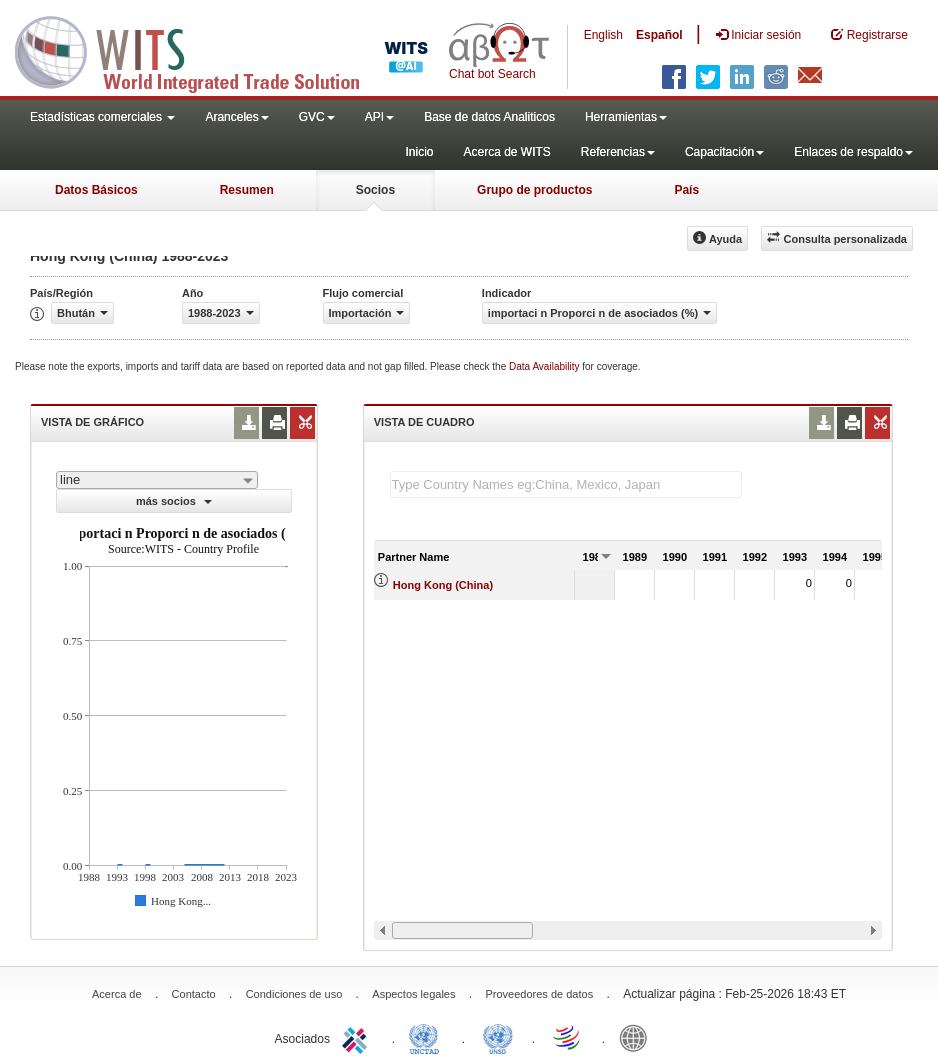 The width and height of the screenshot is (938, 1062). What do you see at coordinates (358, 1037) in the screenshot?
I see `ITC` at bounding box center [358, 1037].